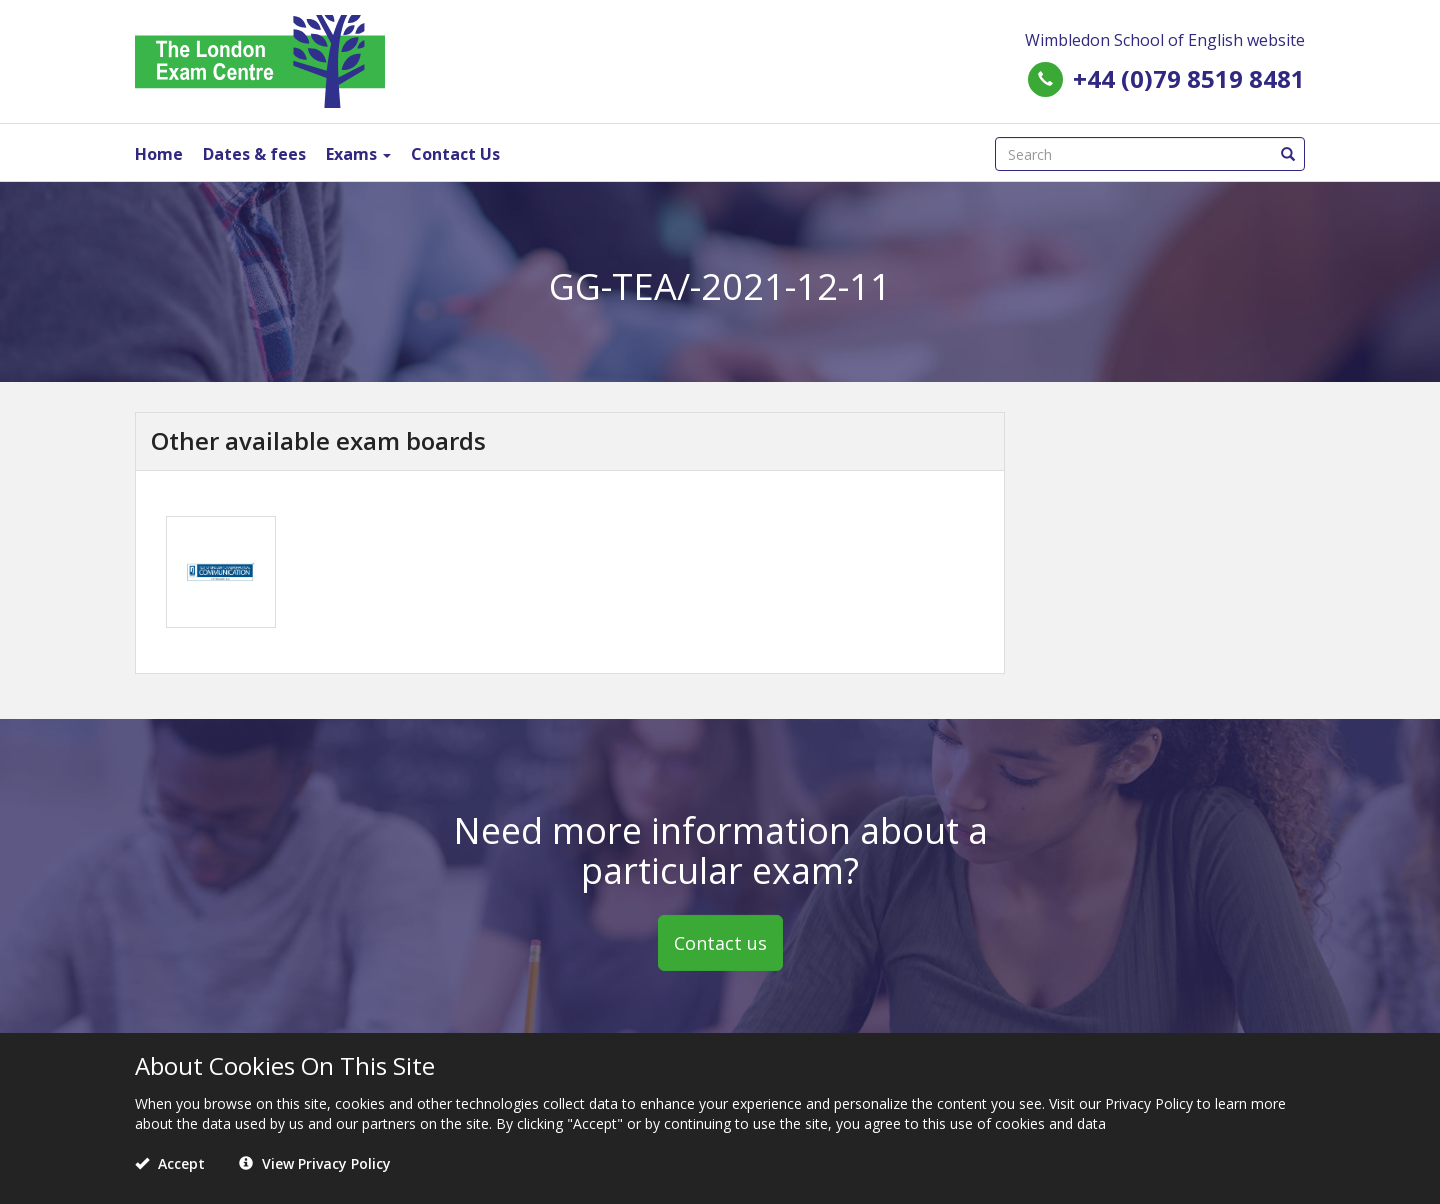  Describe the element at coordinates (254, 154) in the screenshot. I see `Dates & fees` at that location.